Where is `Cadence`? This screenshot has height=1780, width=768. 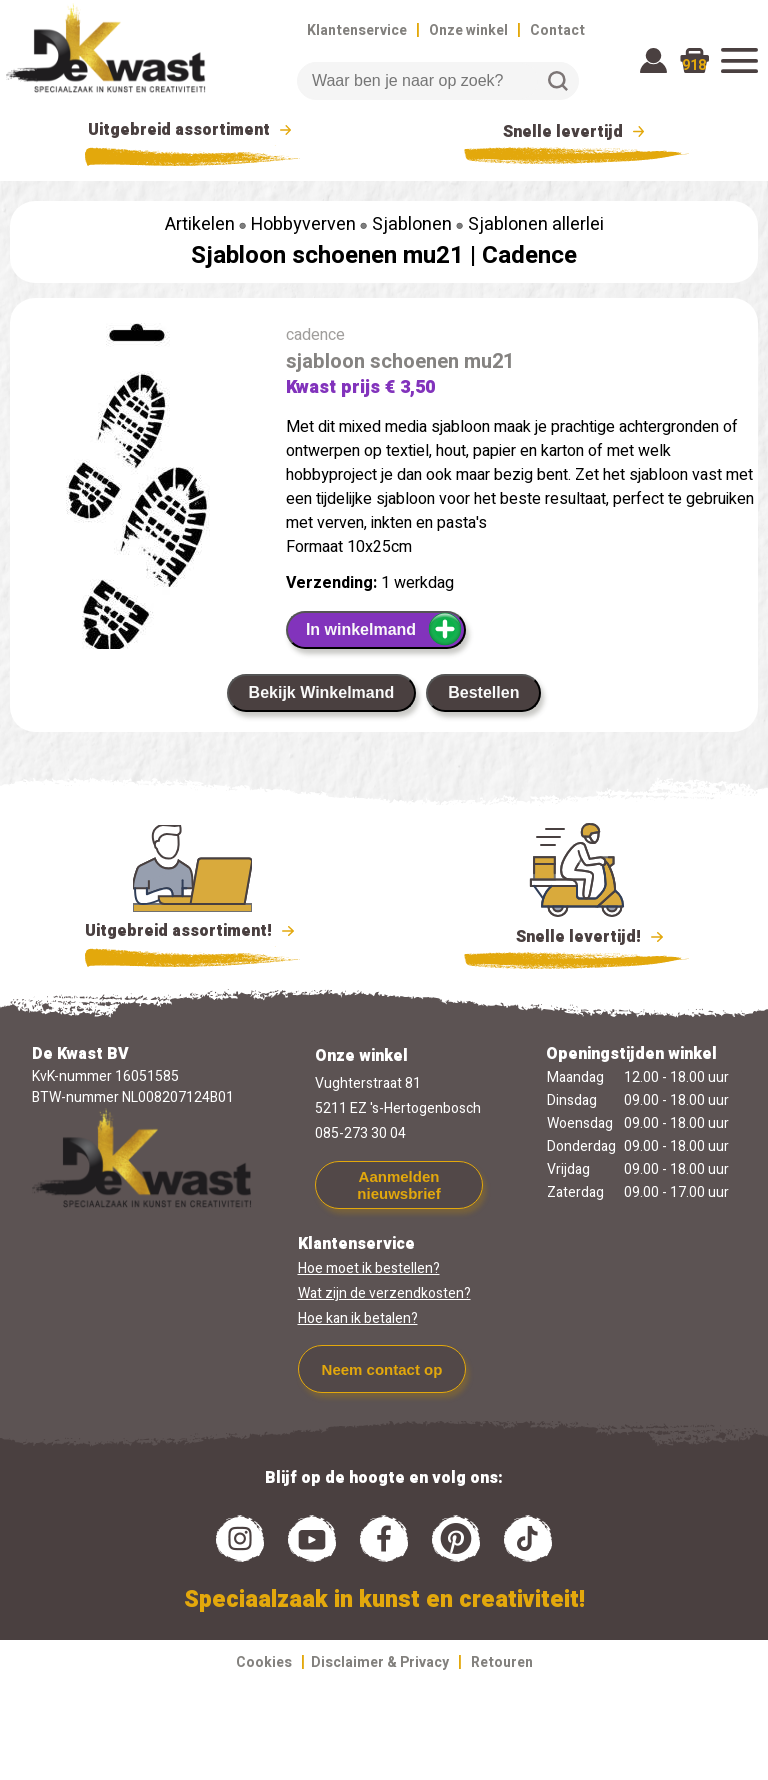 Cadence is located at coordinates (529, 255).